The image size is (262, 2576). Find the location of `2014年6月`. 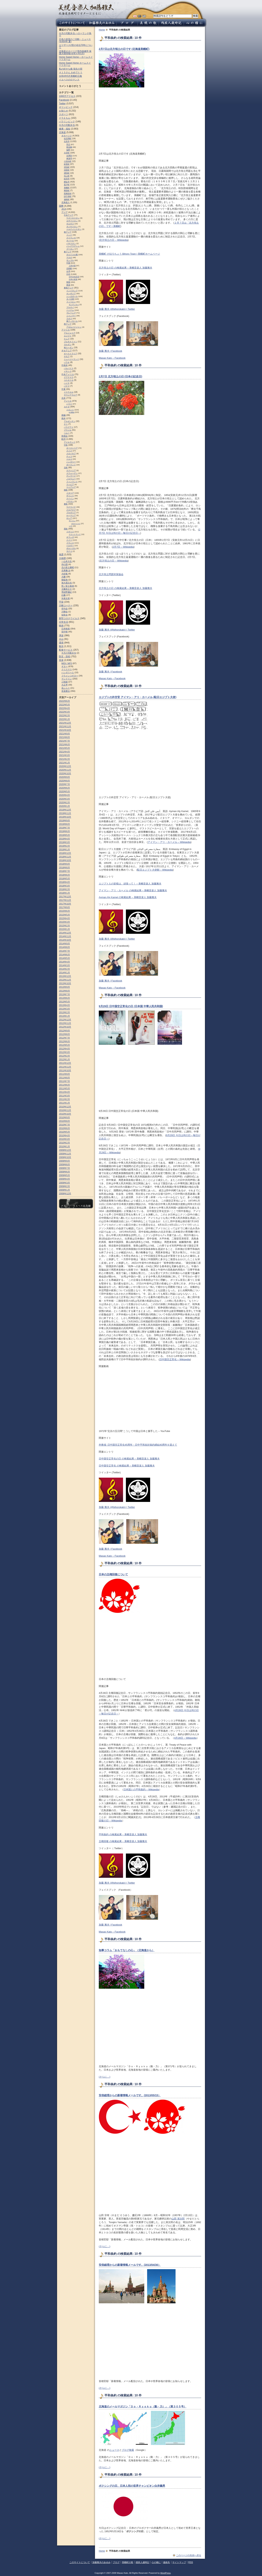

2014年6月 is located at coordinates (64, 954).